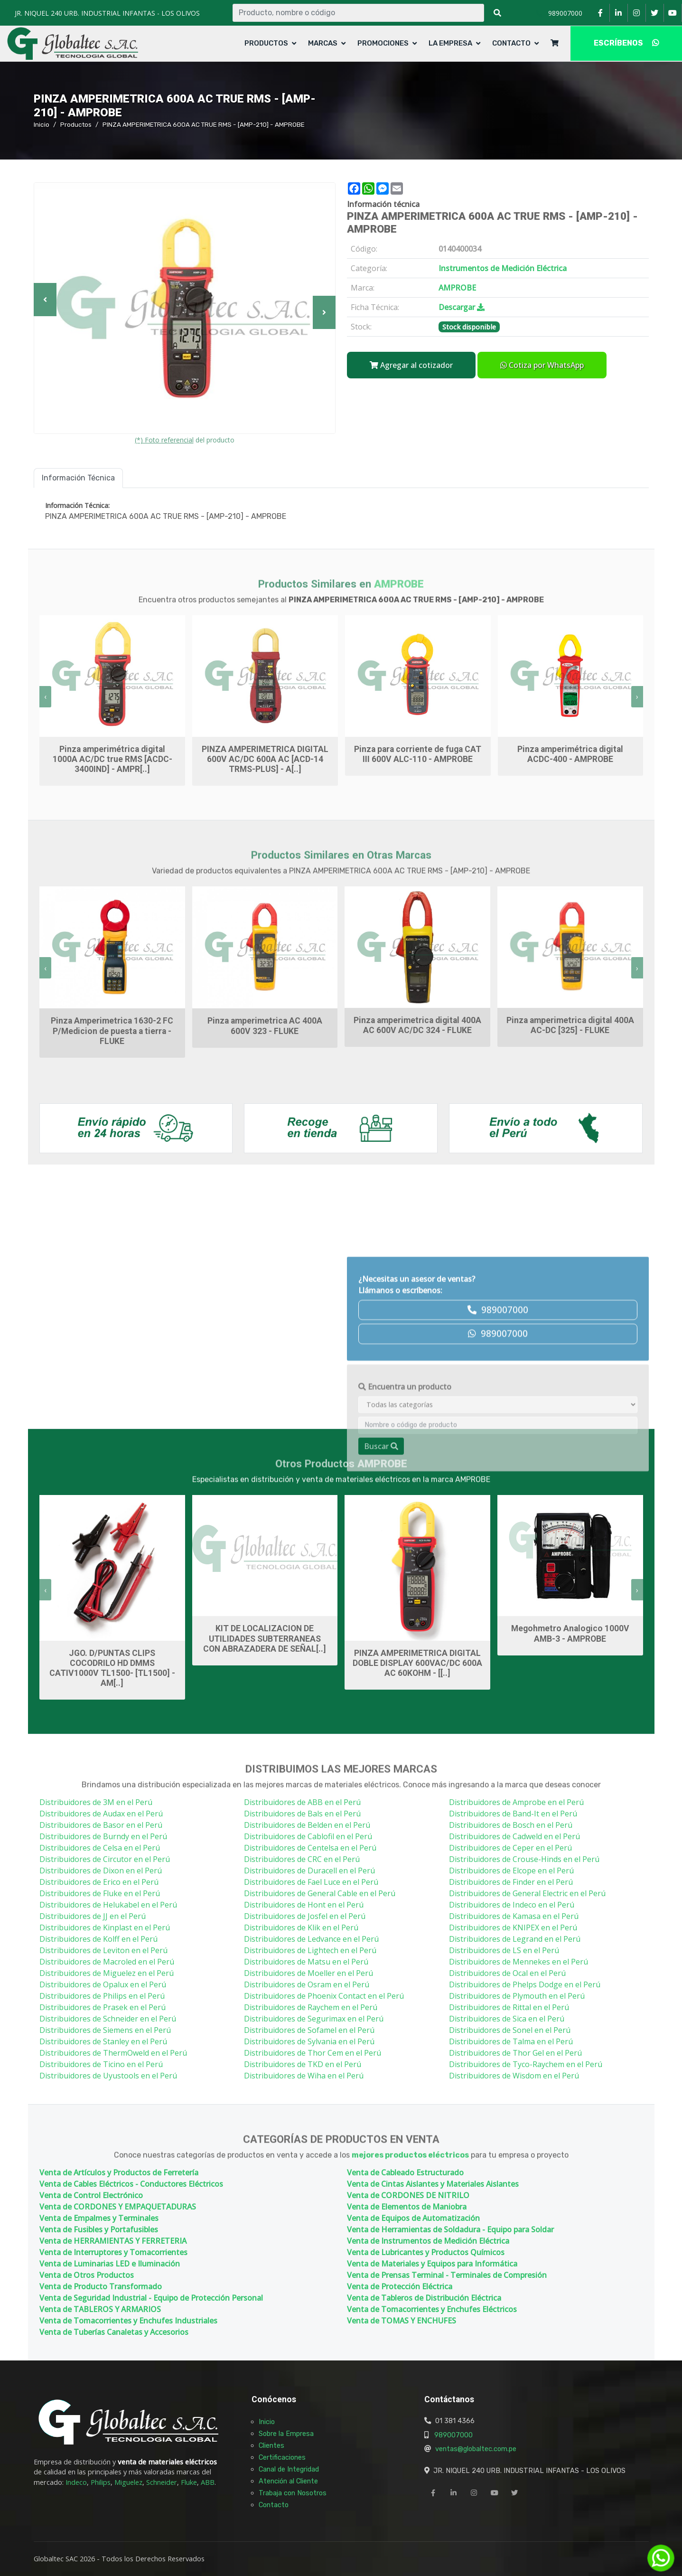  What do you see at coordinates (98, 1939) in the screenshot?
I see `Distribuidores de Kolff en el Perú` at bounding box center [98, 1939].